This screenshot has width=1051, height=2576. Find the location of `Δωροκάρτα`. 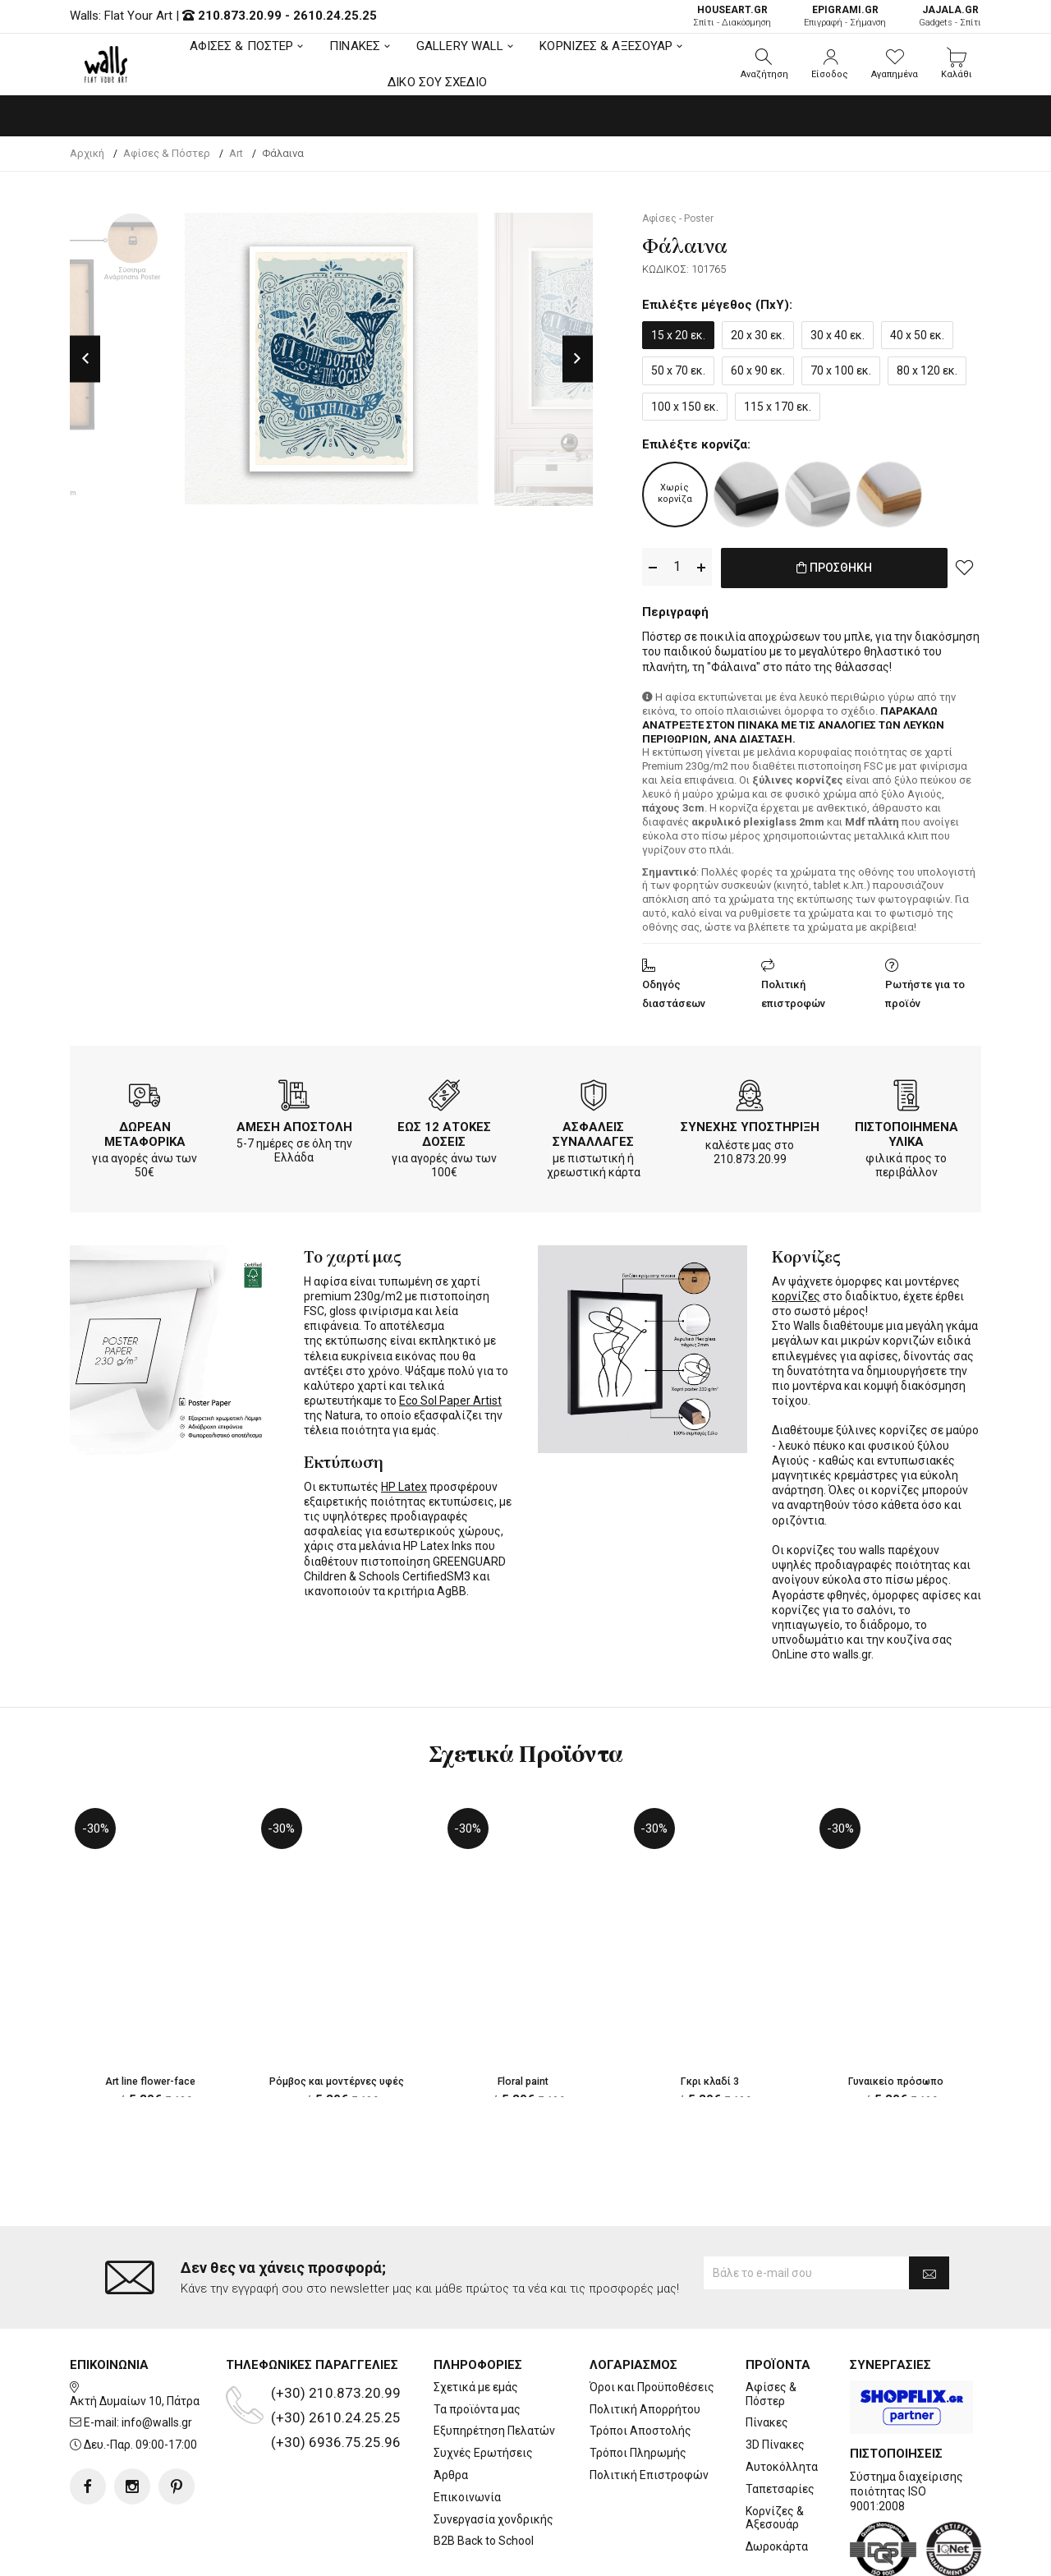

Δωροκάρτα is located at coordinates (777, 2480).